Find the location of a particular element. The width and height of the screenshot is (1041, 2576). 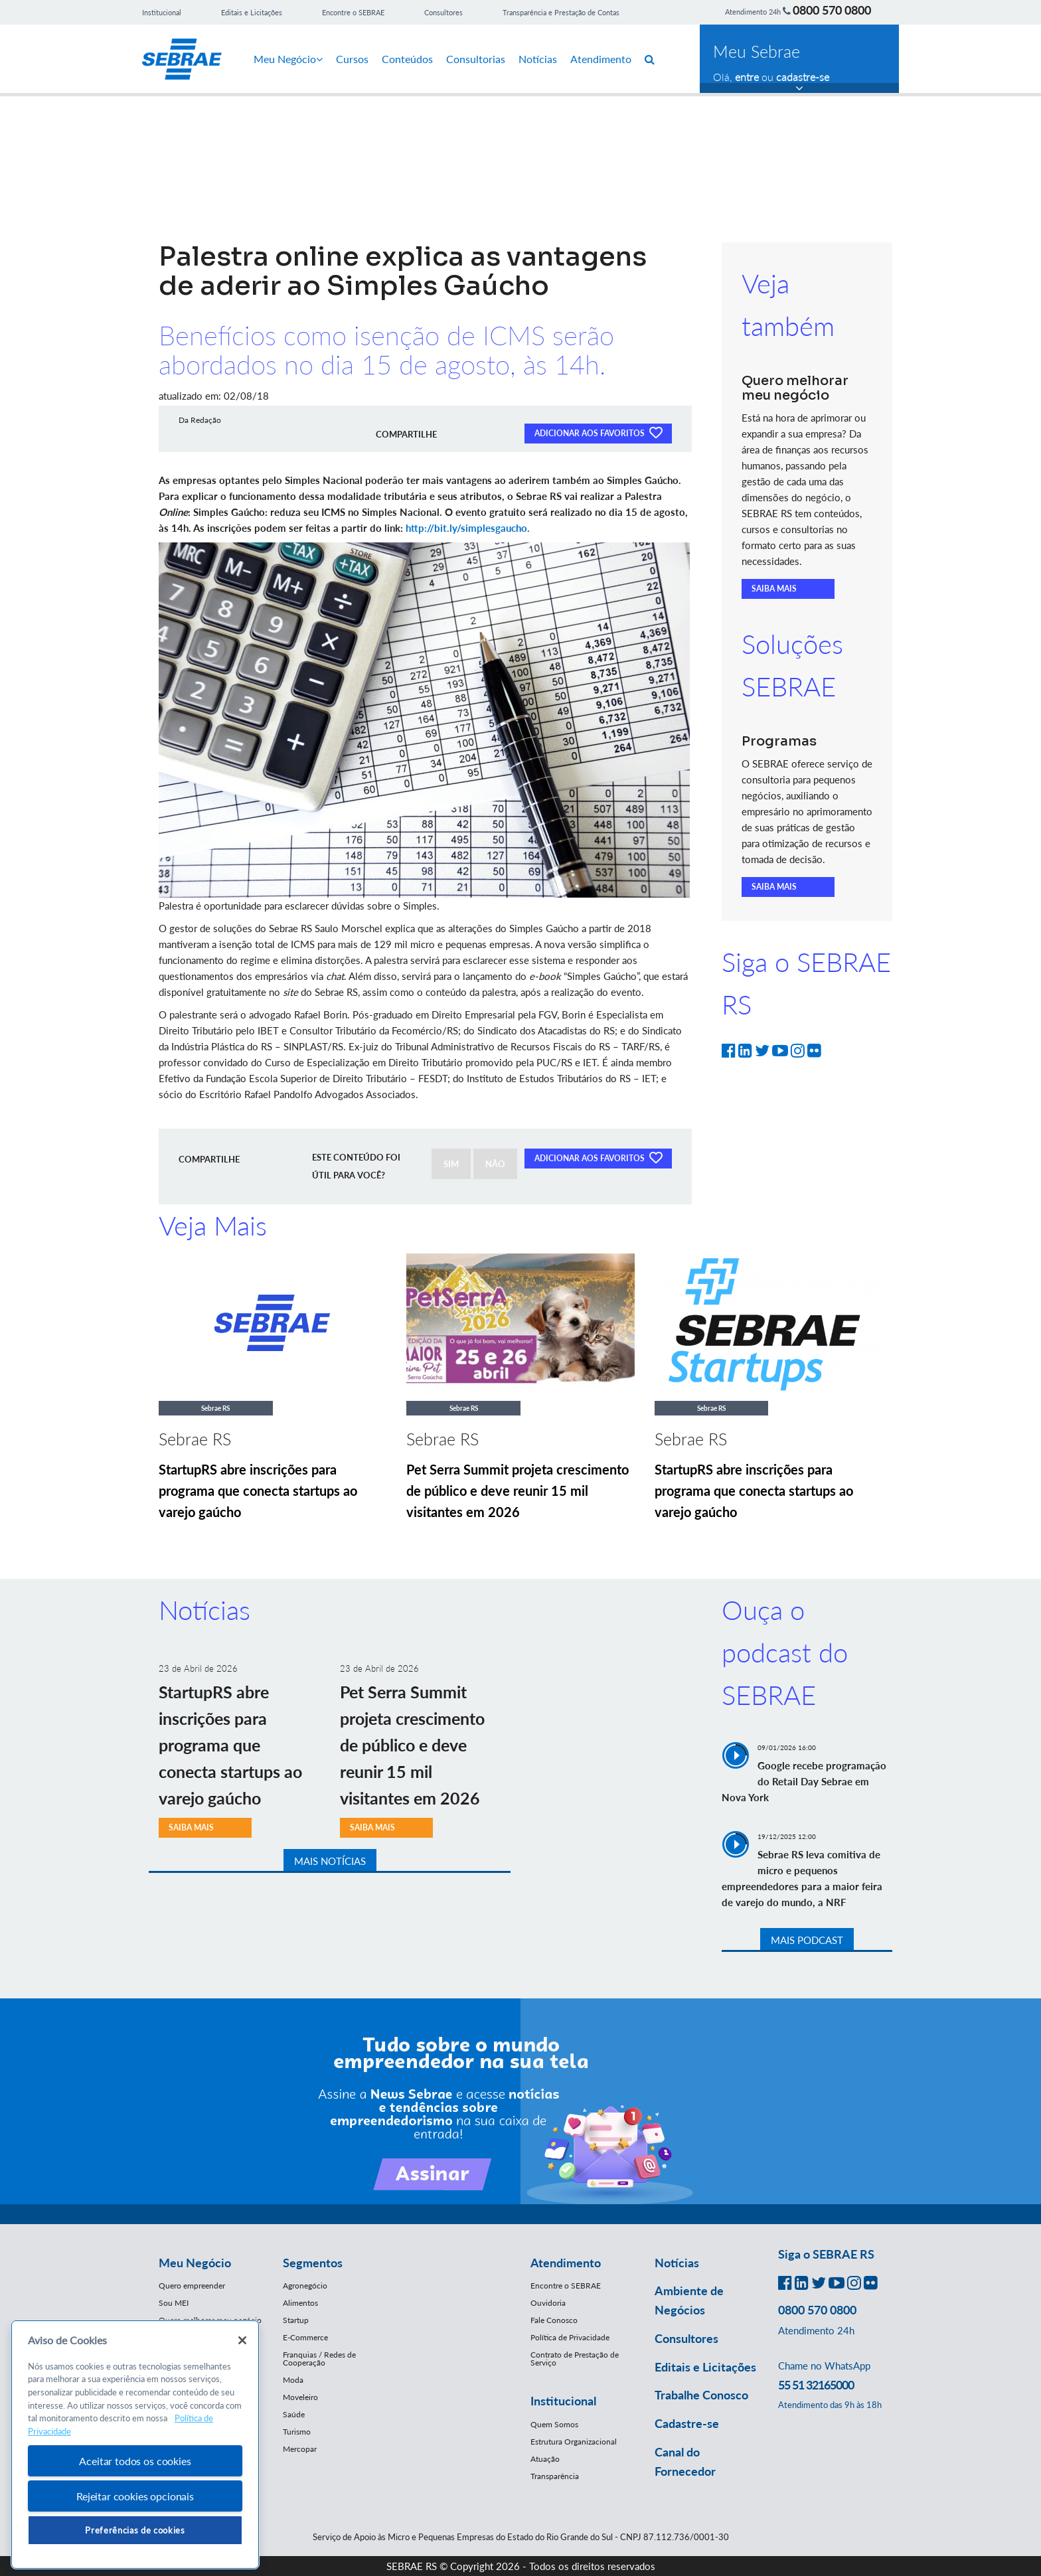

Consultorias is located at coordinates (475, 58).